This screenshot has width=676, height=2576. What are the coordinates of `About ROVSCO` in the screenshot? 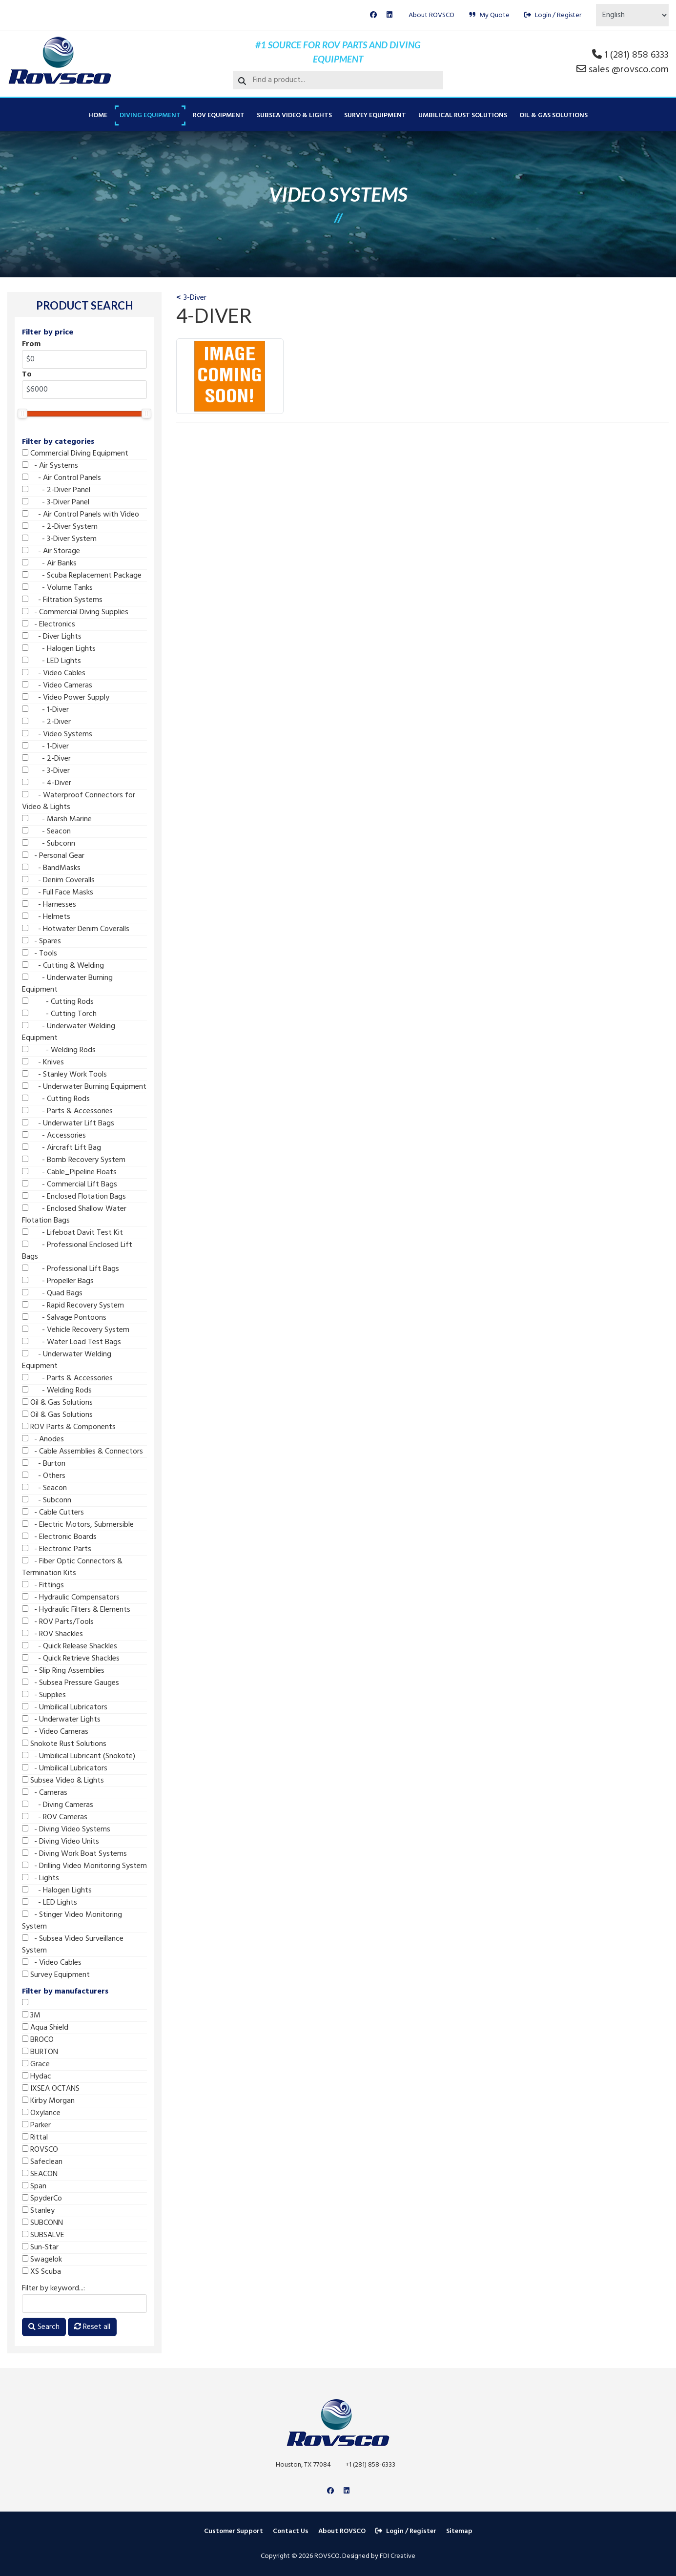 It's located at (431, 15).